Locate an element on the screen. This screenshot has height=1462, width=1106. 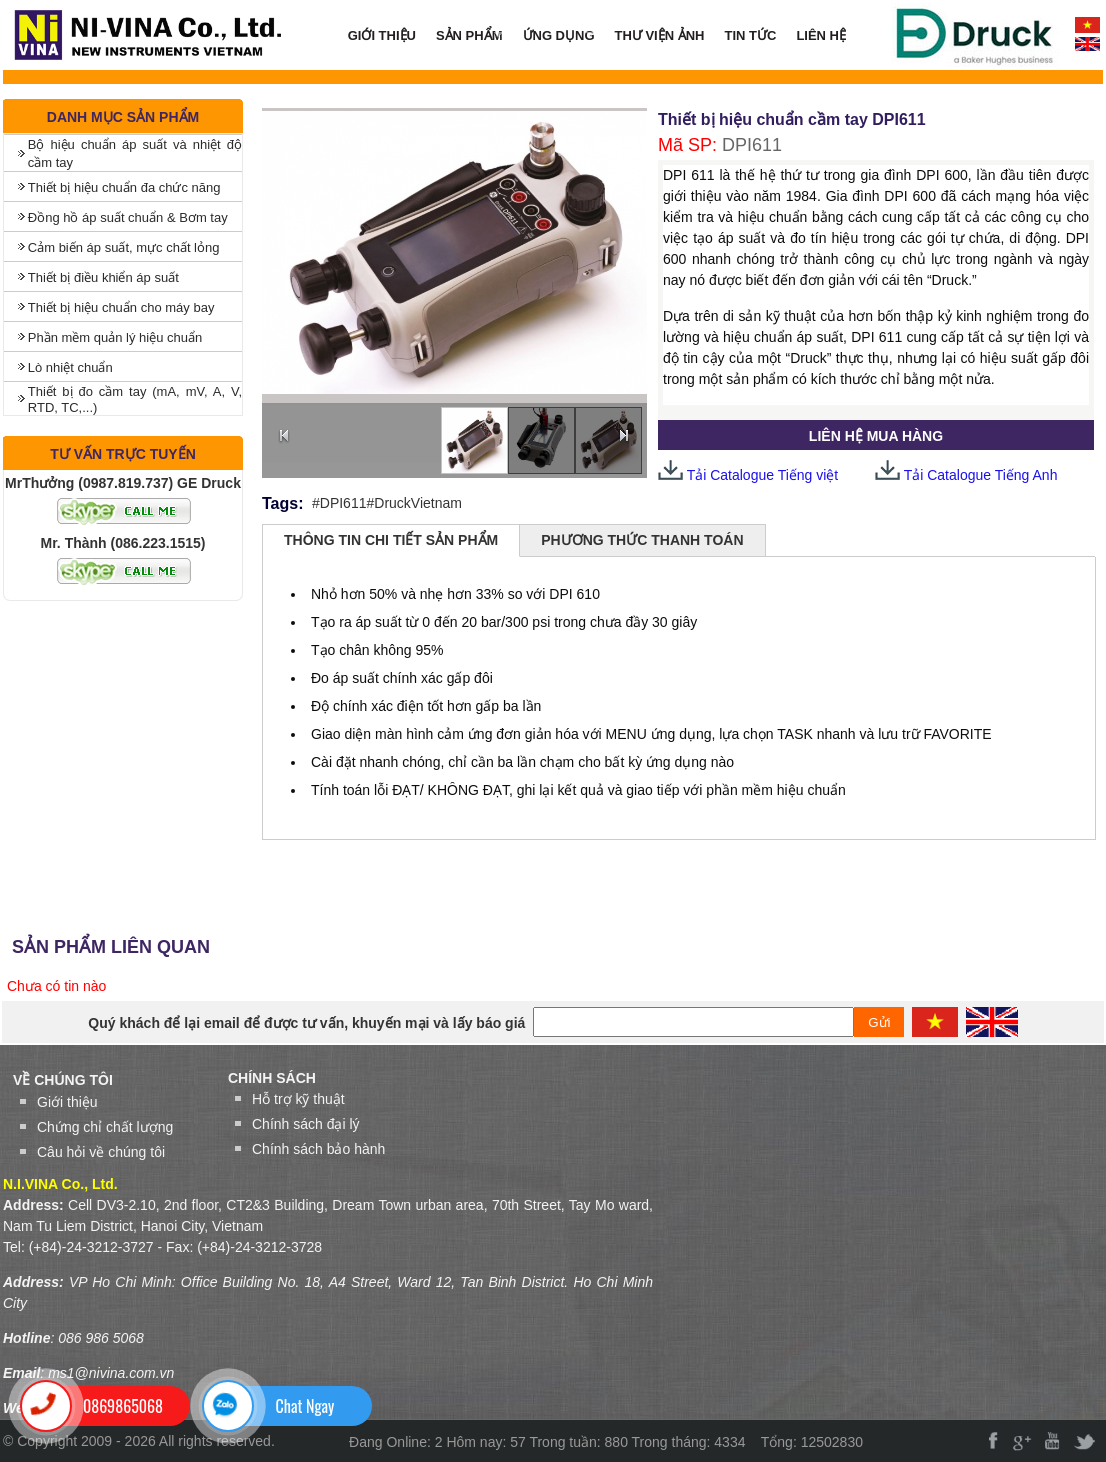
THƯ VIỆN ẢNH is located at coordinates (660, 35).